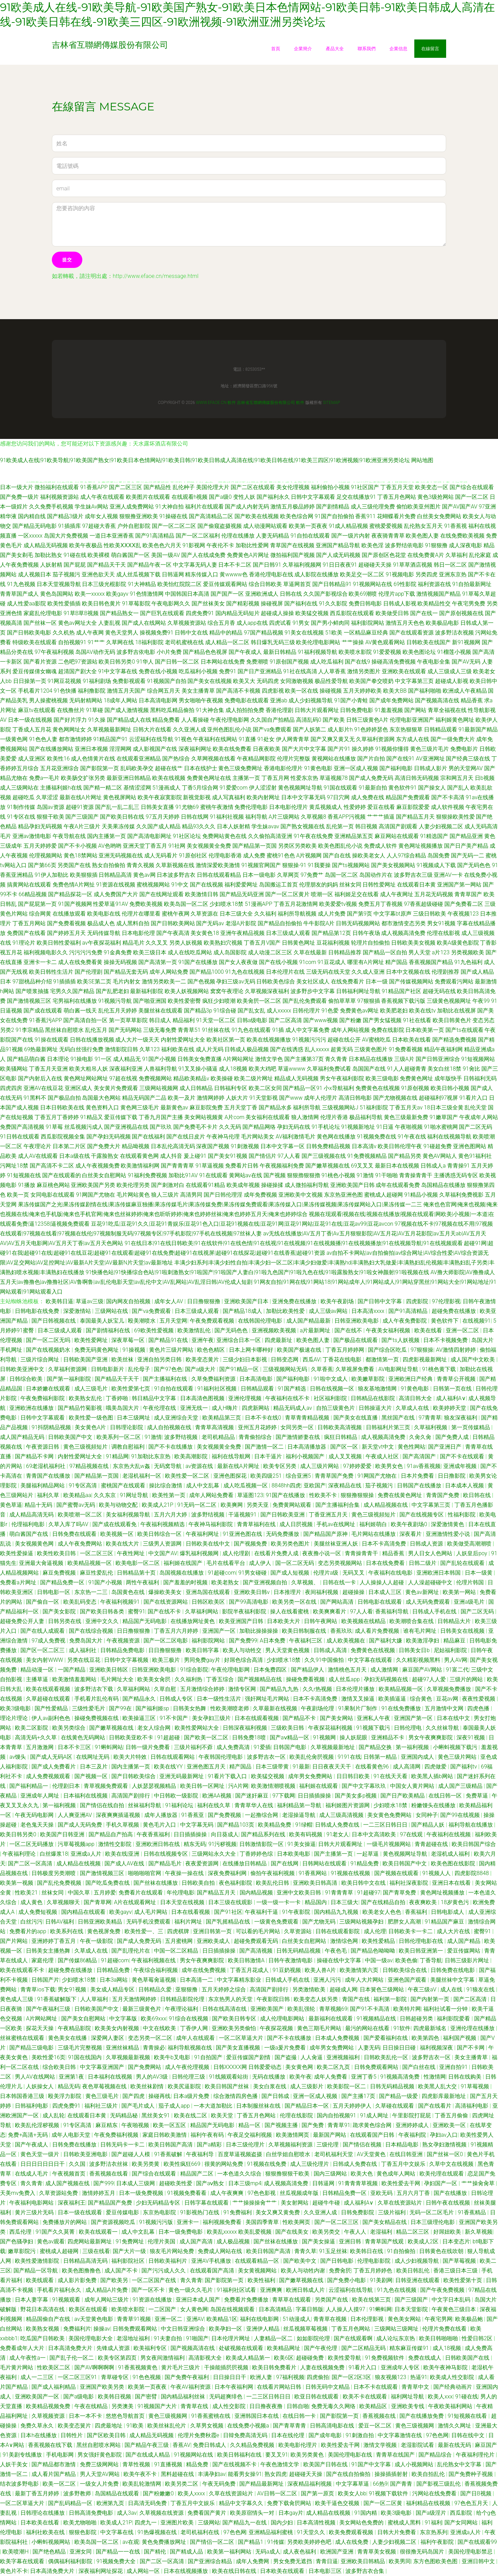 This screenshot has width=498, height=2576. Describe the element at coordinates (210, 2144) in the screenshot. I see `国产a精彩` at that location.